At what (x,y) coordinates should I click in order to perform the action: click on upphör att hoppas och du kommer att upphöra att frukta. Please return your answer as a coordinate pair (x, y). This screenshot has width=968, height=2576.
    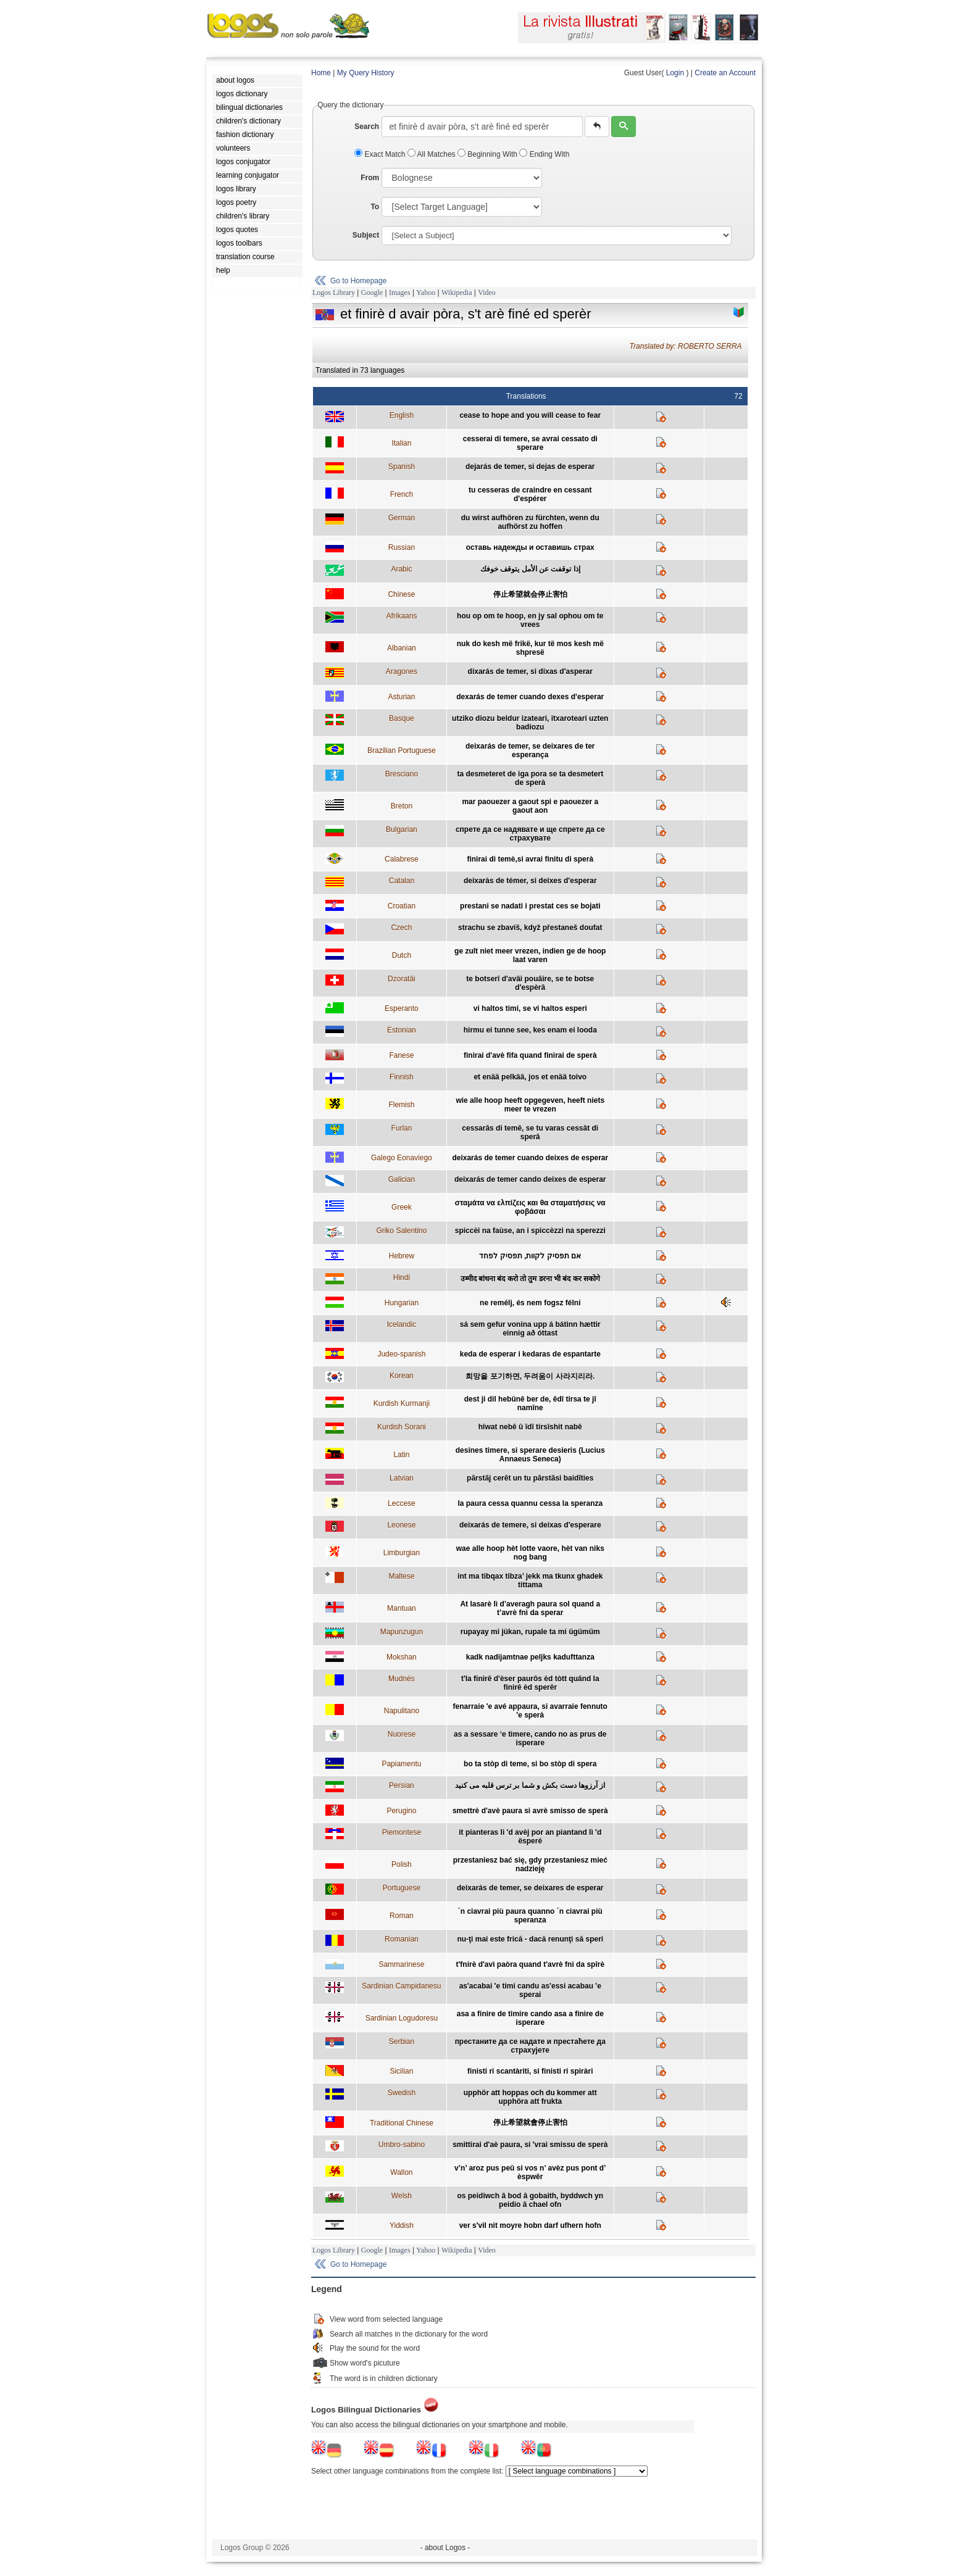
    Looking at the image, I should click on (530, 2097).